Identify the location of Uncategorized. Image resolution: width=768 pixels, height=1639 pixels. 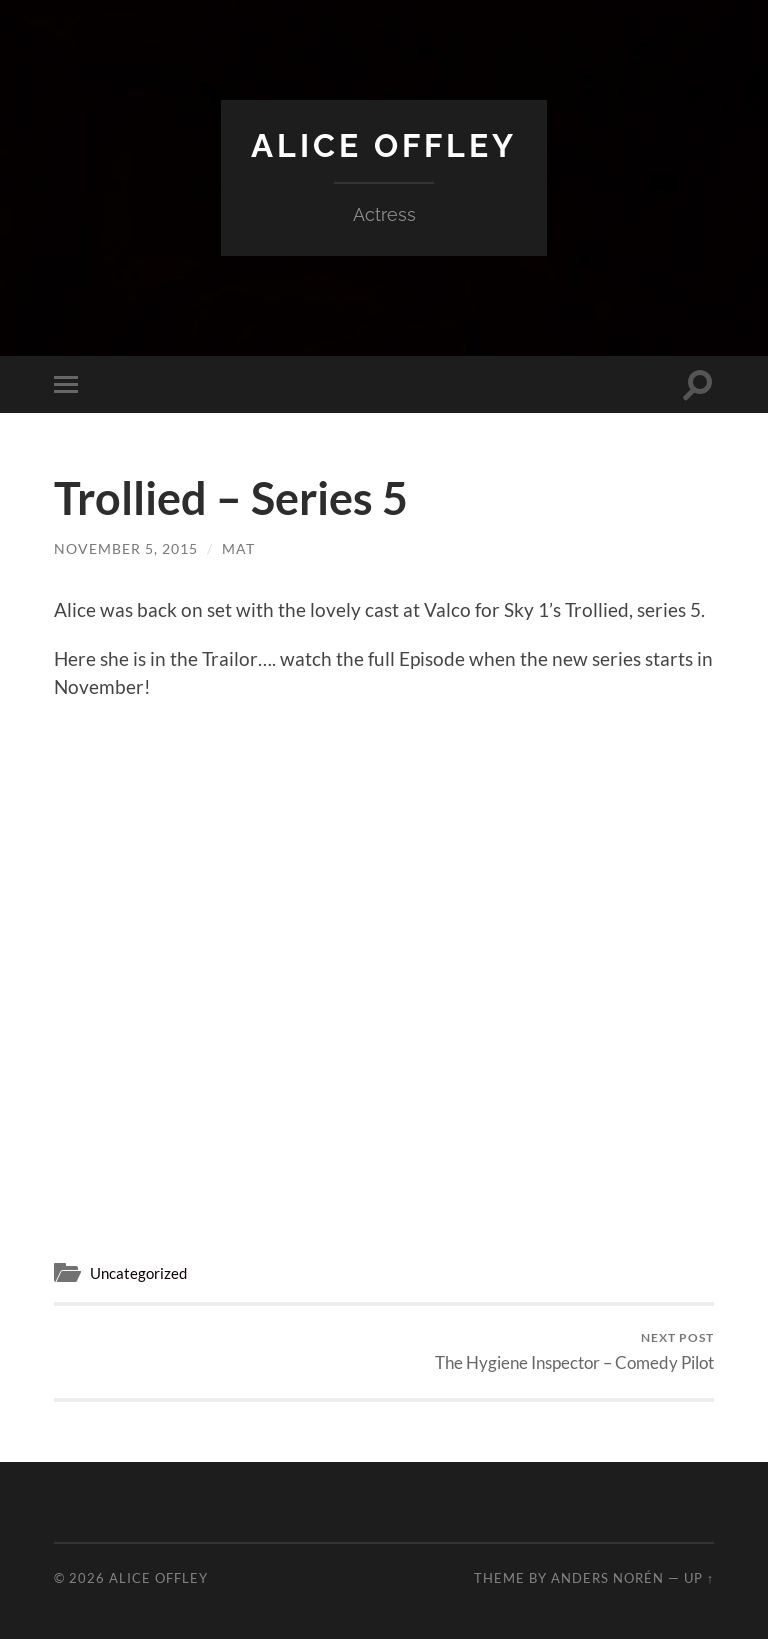
(138, 1273).